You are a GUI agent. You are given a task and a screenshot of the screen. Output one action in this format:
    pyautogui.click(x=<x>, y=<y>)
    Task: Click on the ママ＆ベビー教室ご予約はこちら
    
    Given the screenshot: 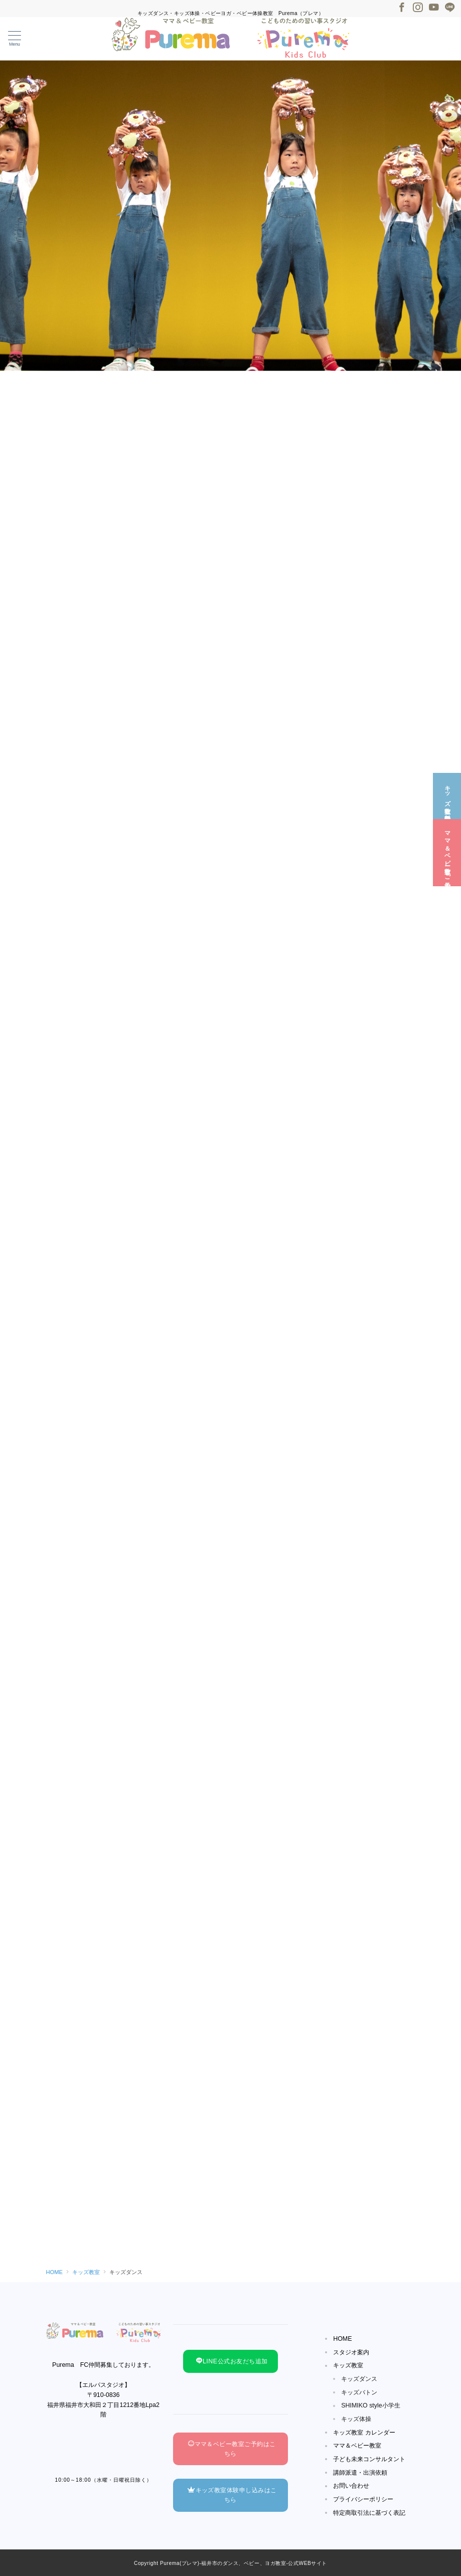 What is the action you would take?
    pyautogui.click(x=232, y=2449)
    